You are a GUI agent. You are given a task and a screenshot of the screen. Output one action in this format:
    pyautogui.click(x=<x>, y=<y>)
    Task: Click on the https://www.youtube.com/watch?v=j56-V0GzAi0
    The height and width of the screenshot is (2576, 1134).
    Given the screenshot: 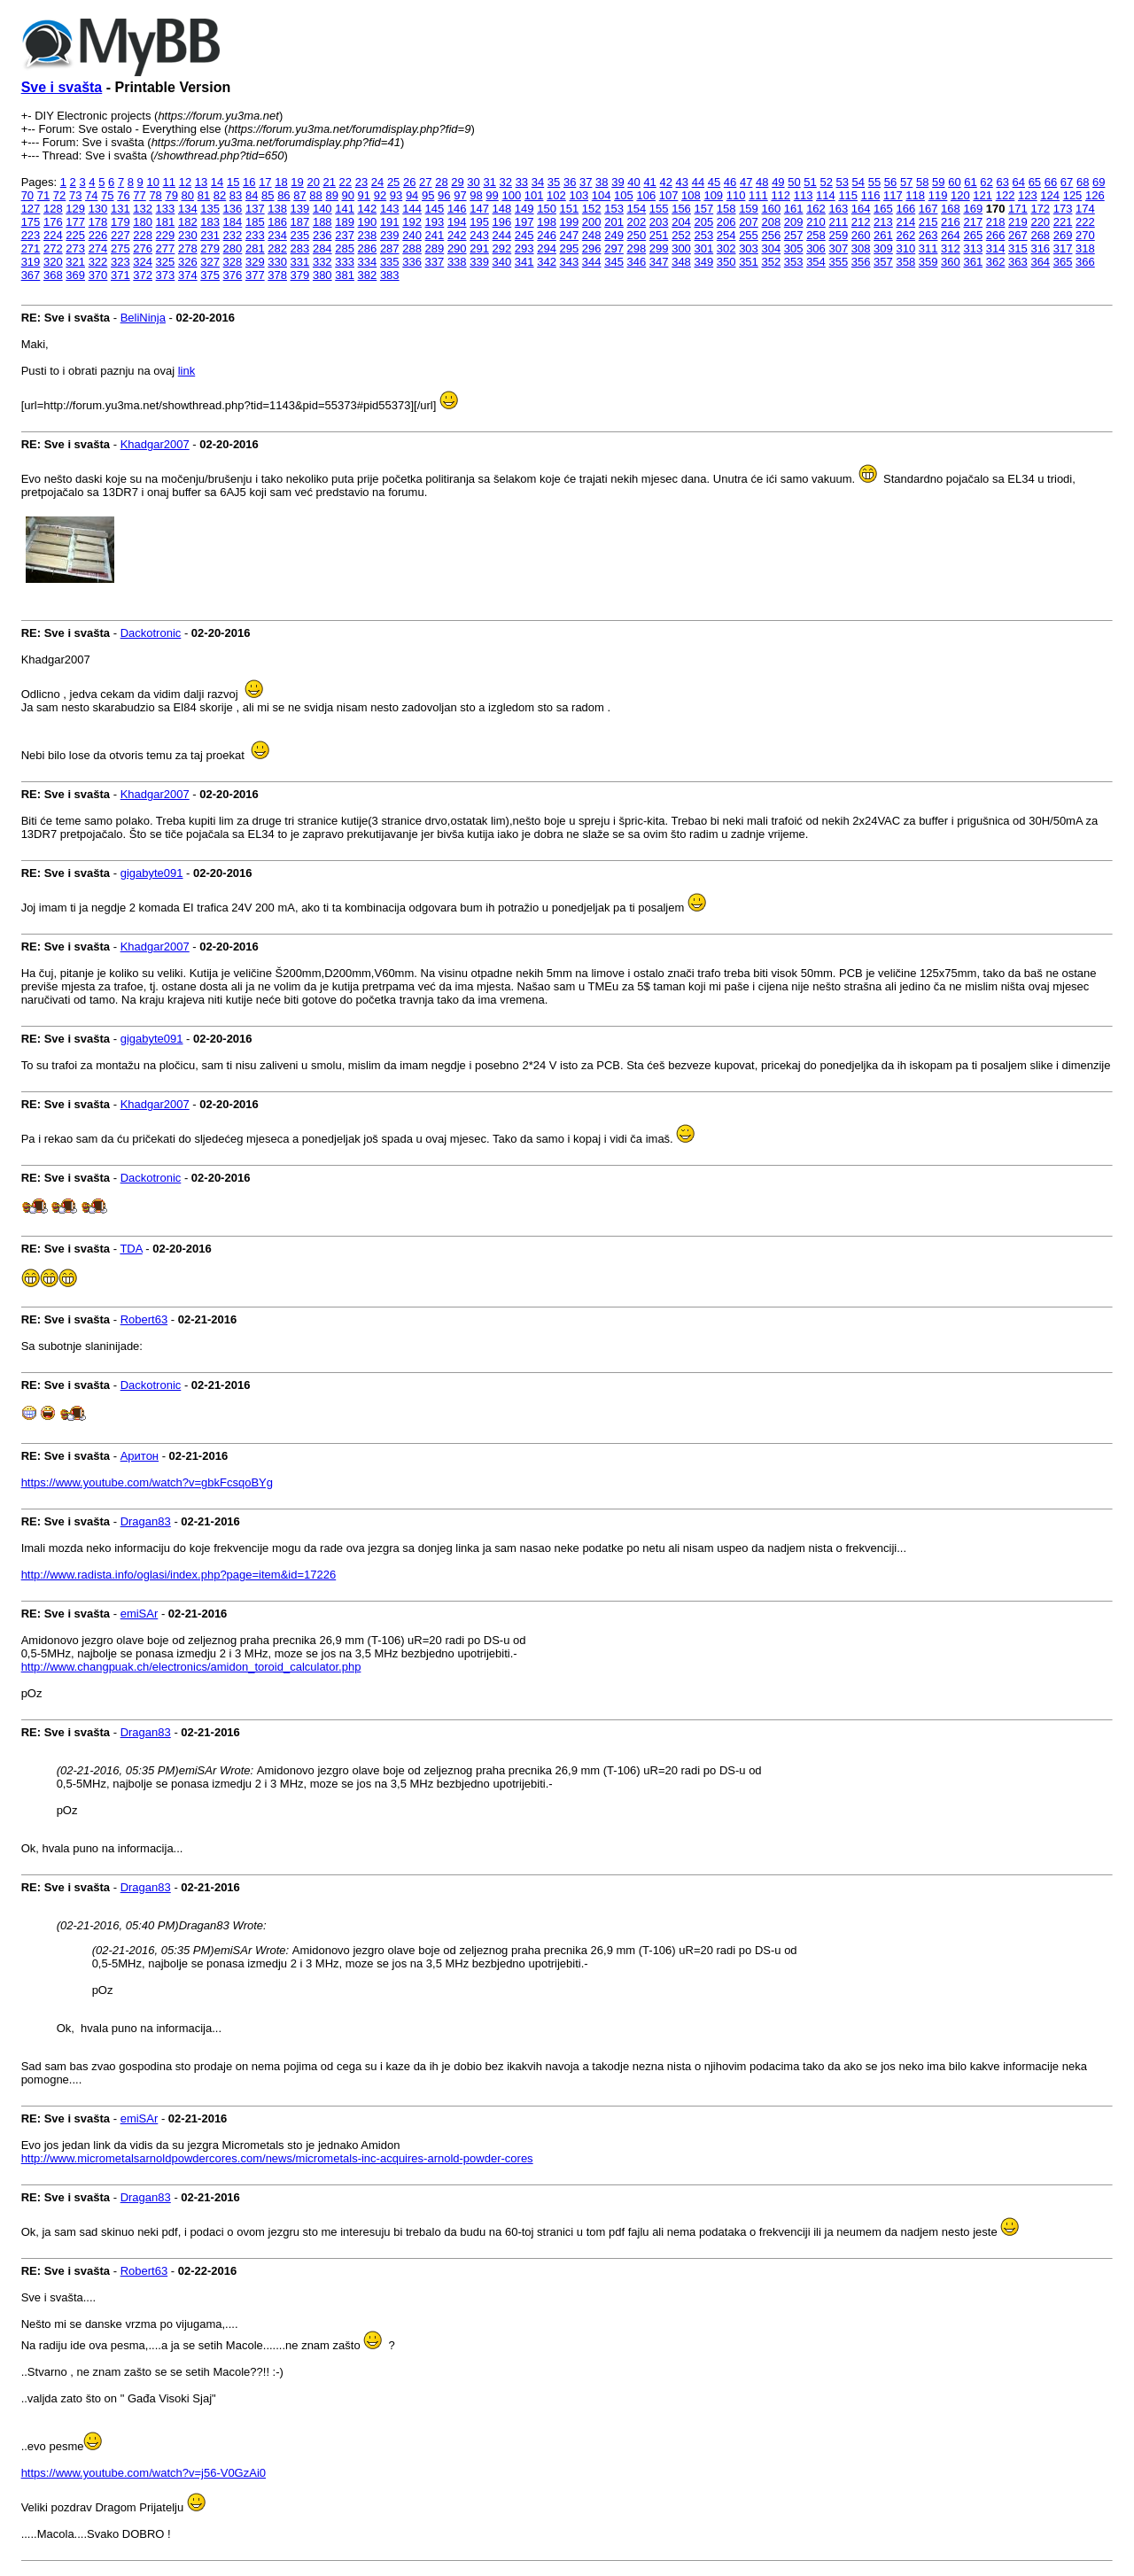 What is the action you would take?
    pyautogui.click(x=143, y=2472)
    